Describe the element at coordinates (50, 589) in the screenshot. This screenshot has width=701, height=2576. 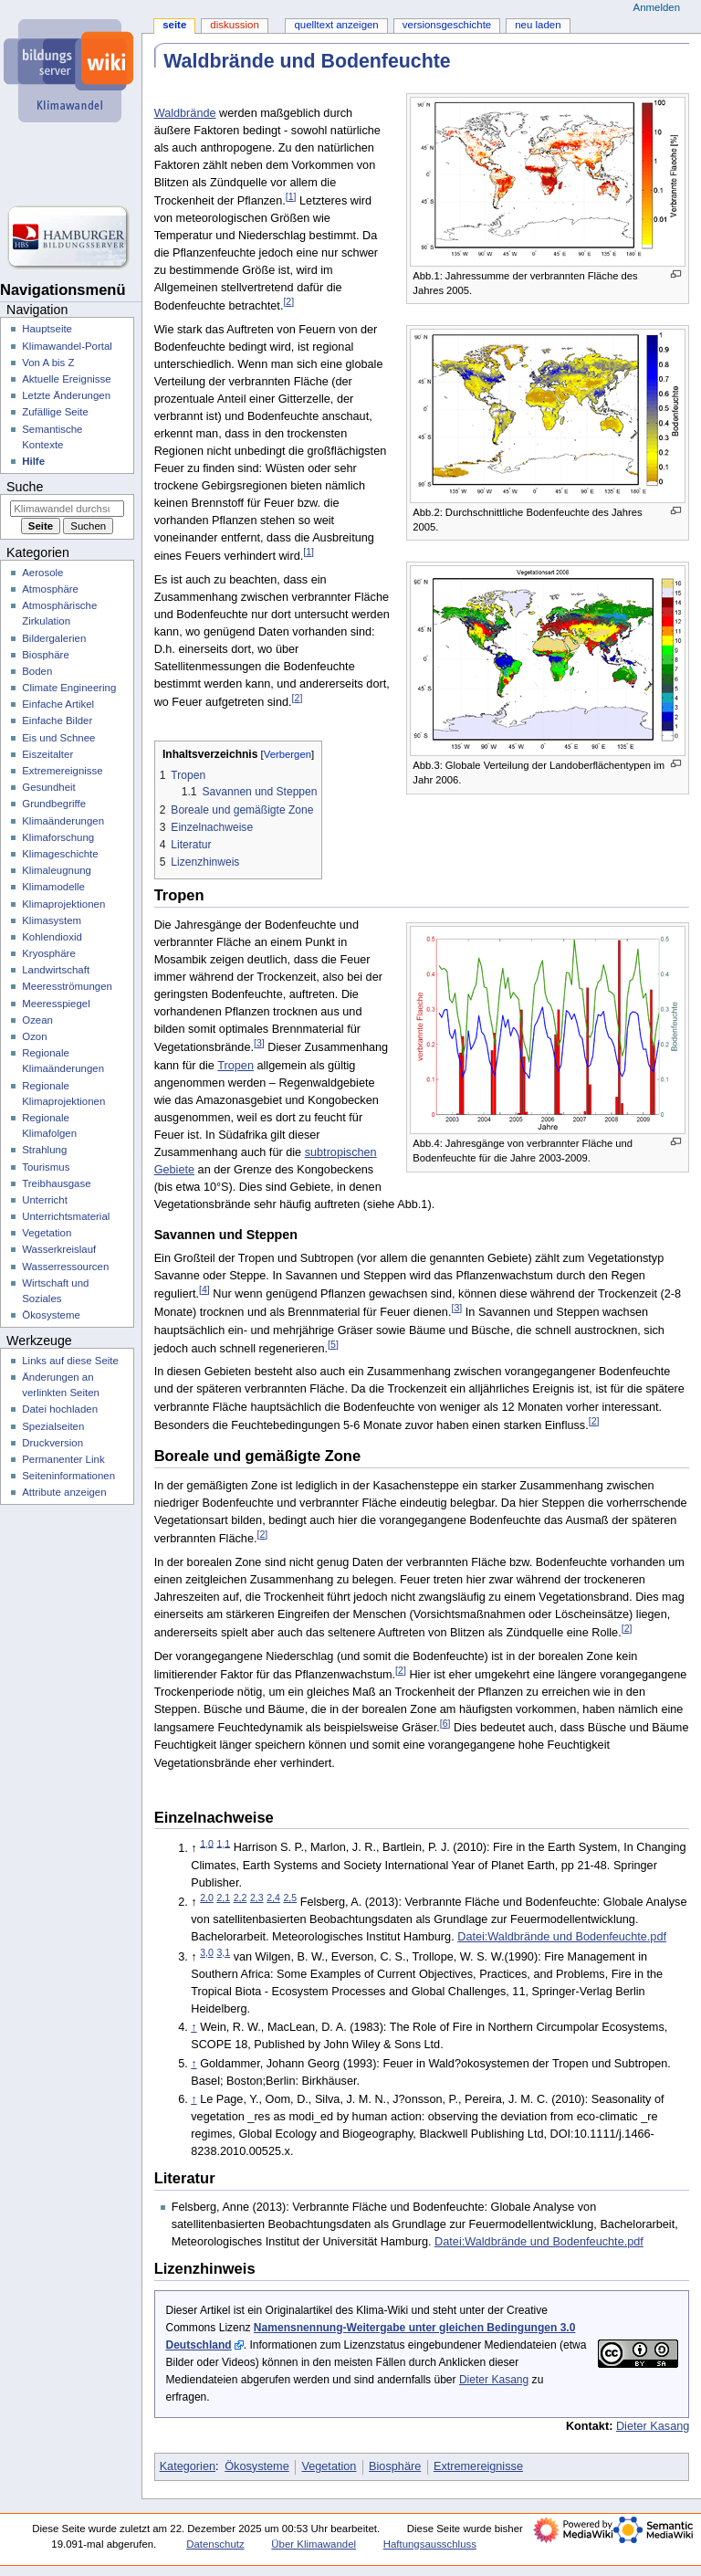
I see `Atmosphäre` at that location.